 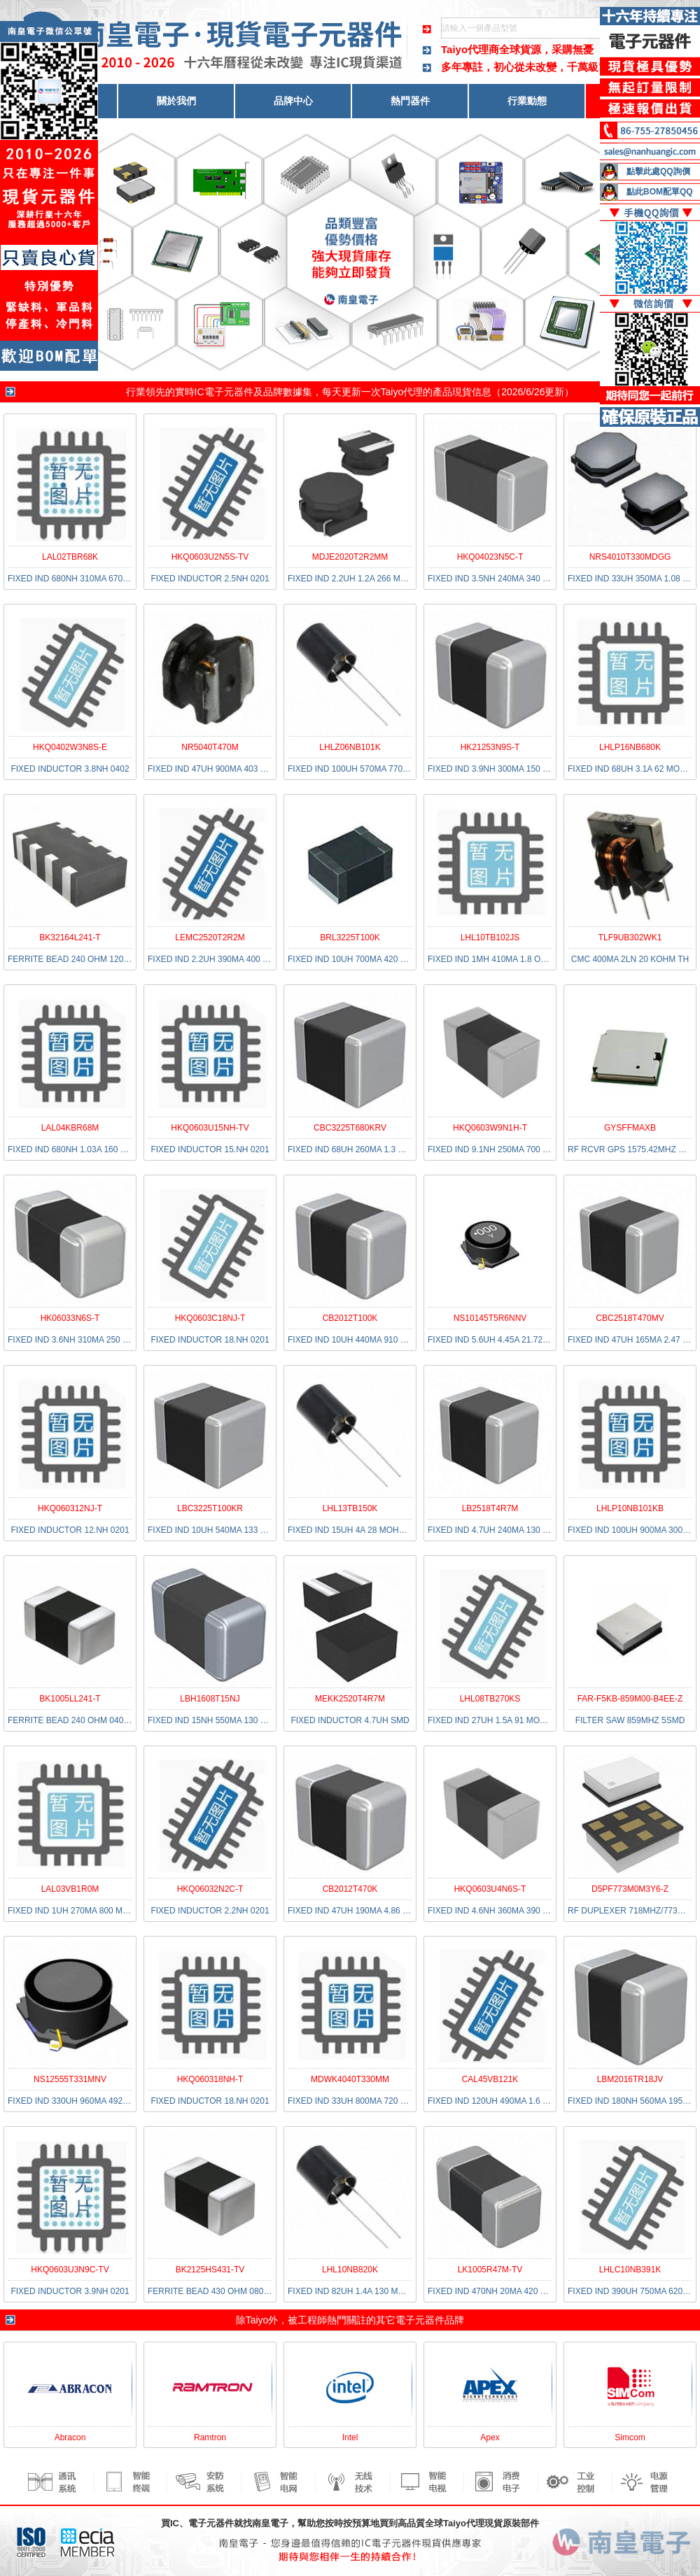 What do you see at coordinates (350, 1128) in the screenshot?
I see `CBC3225T680KRV` at bounding box center [350, 1128].